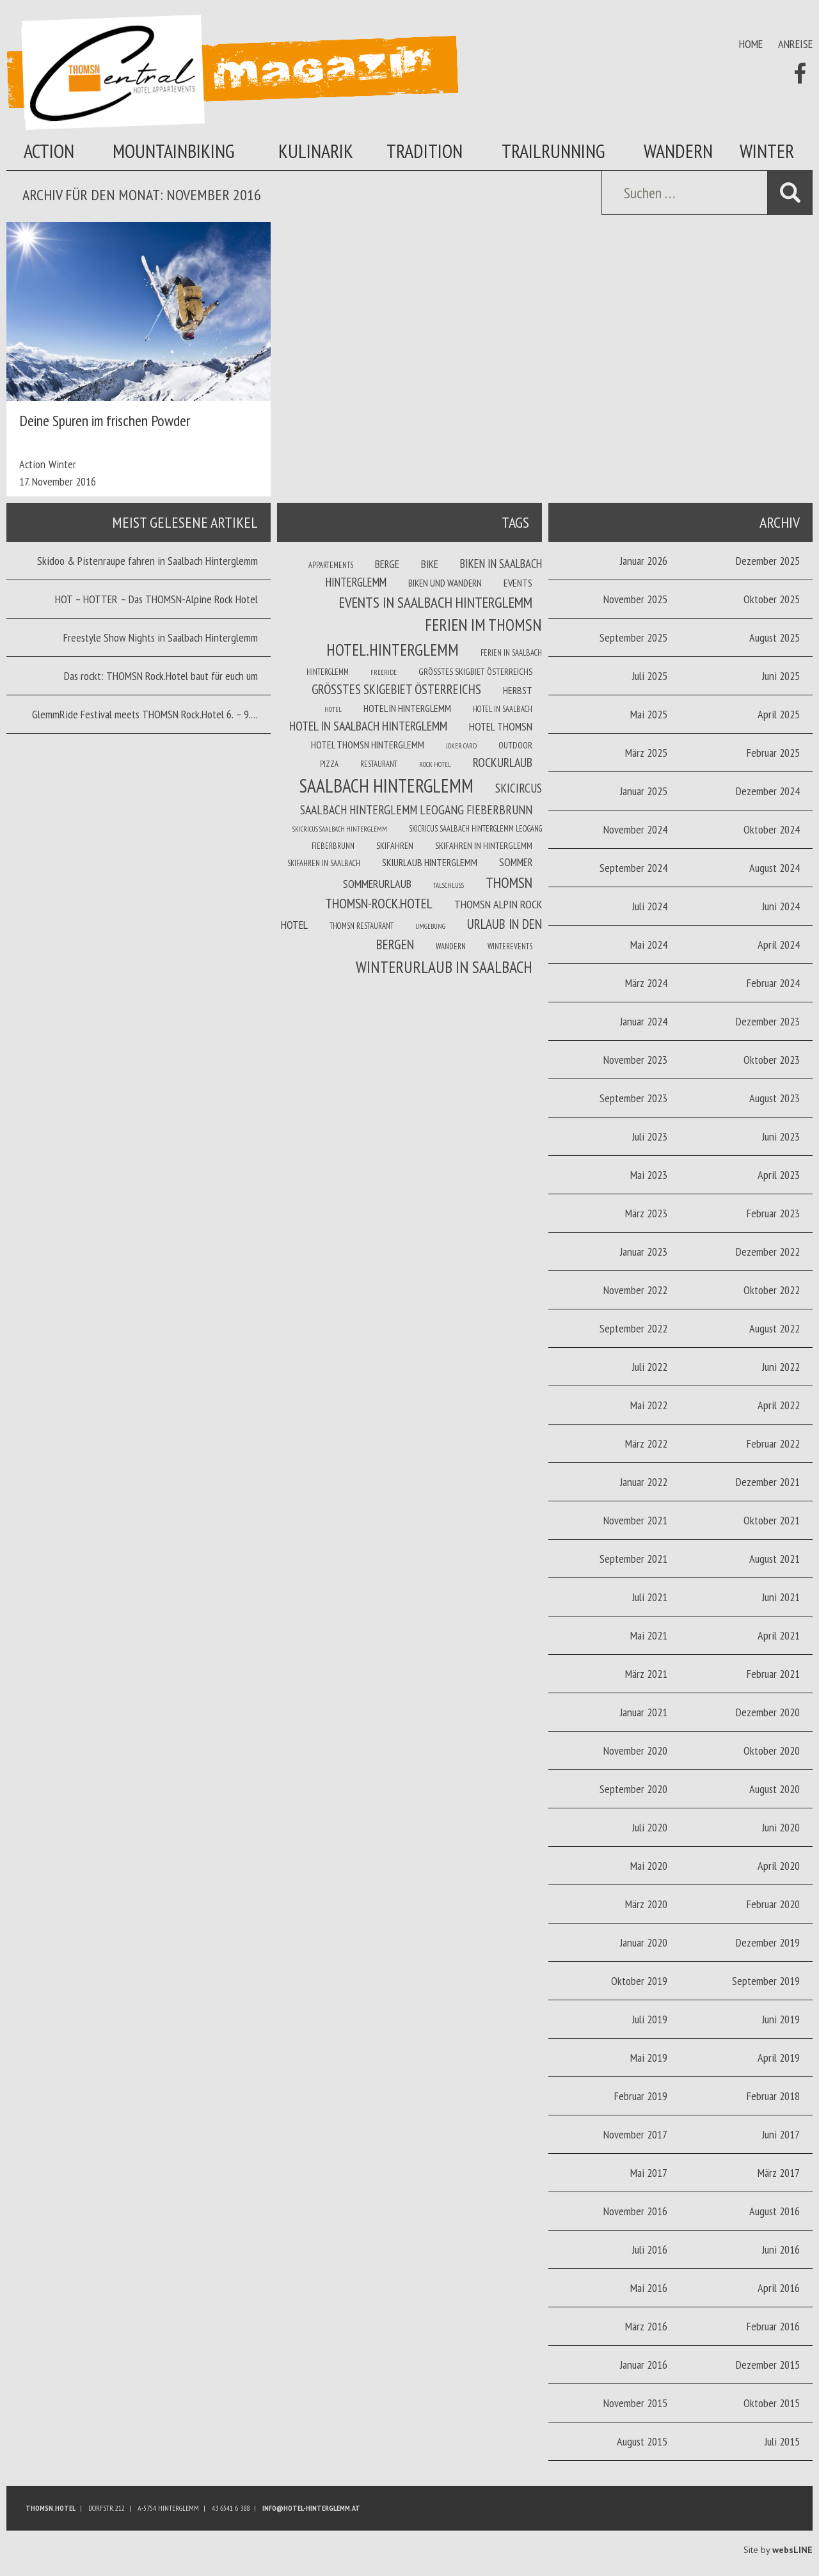 The width and height of the screenshot is (819, 2576). Describe the element at coordinates (643, 1481) in the screenshot. I see `Januar 2022` at that location.